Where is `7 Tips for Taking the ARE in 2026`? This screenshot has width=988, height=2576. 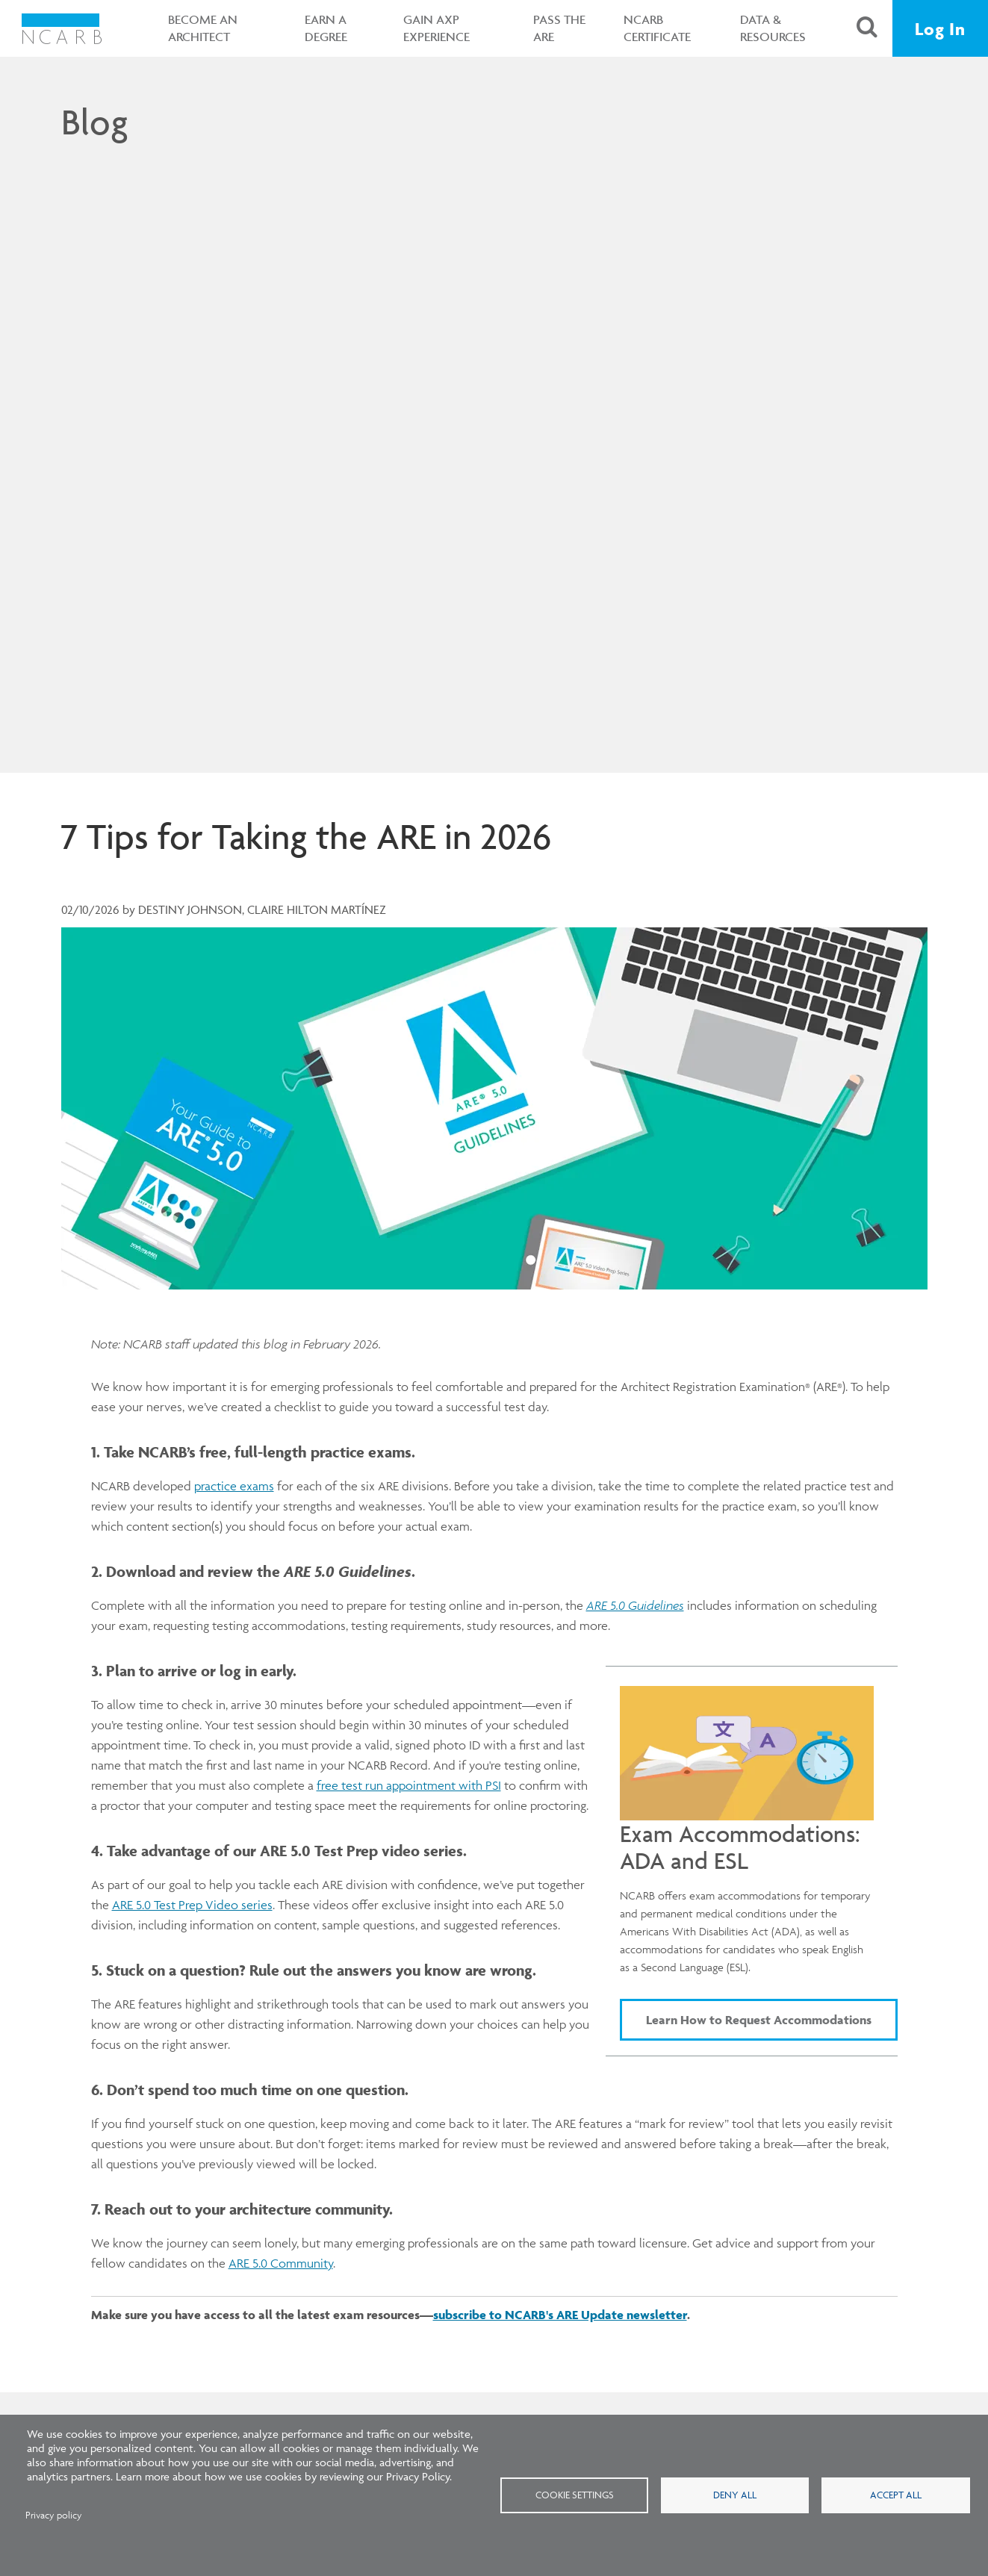 7 Tips for Taking the ARE in 2026 is located at coordinates (306, 836).